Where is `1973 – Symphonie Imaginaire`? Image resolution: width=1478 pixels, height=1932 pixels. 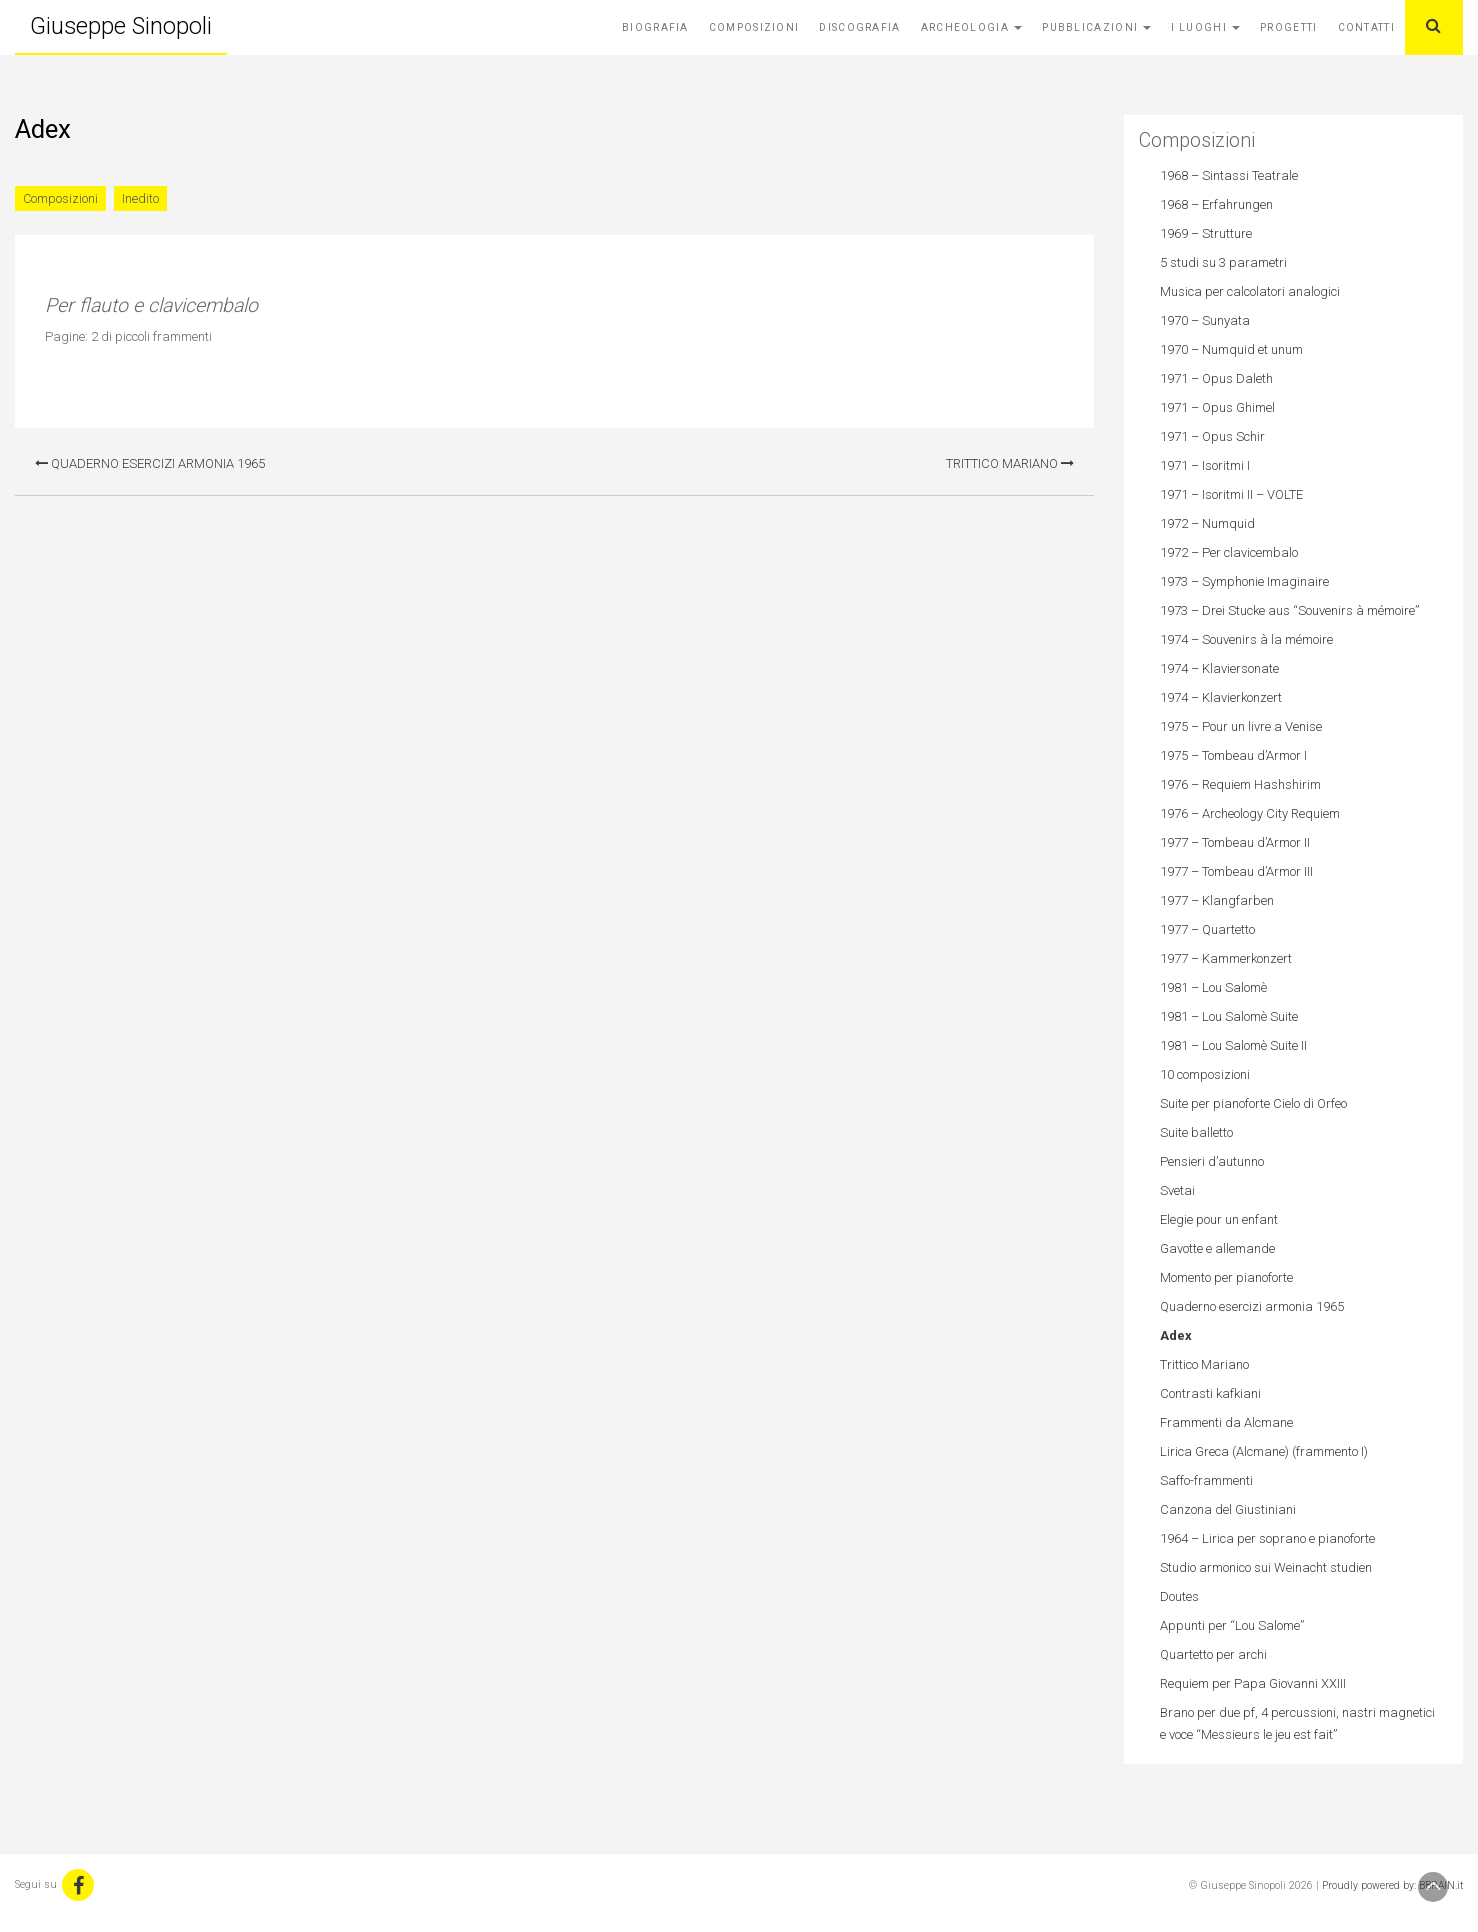 1973 – Symphonie Imaginaire is located at coordinates (1244, 581).